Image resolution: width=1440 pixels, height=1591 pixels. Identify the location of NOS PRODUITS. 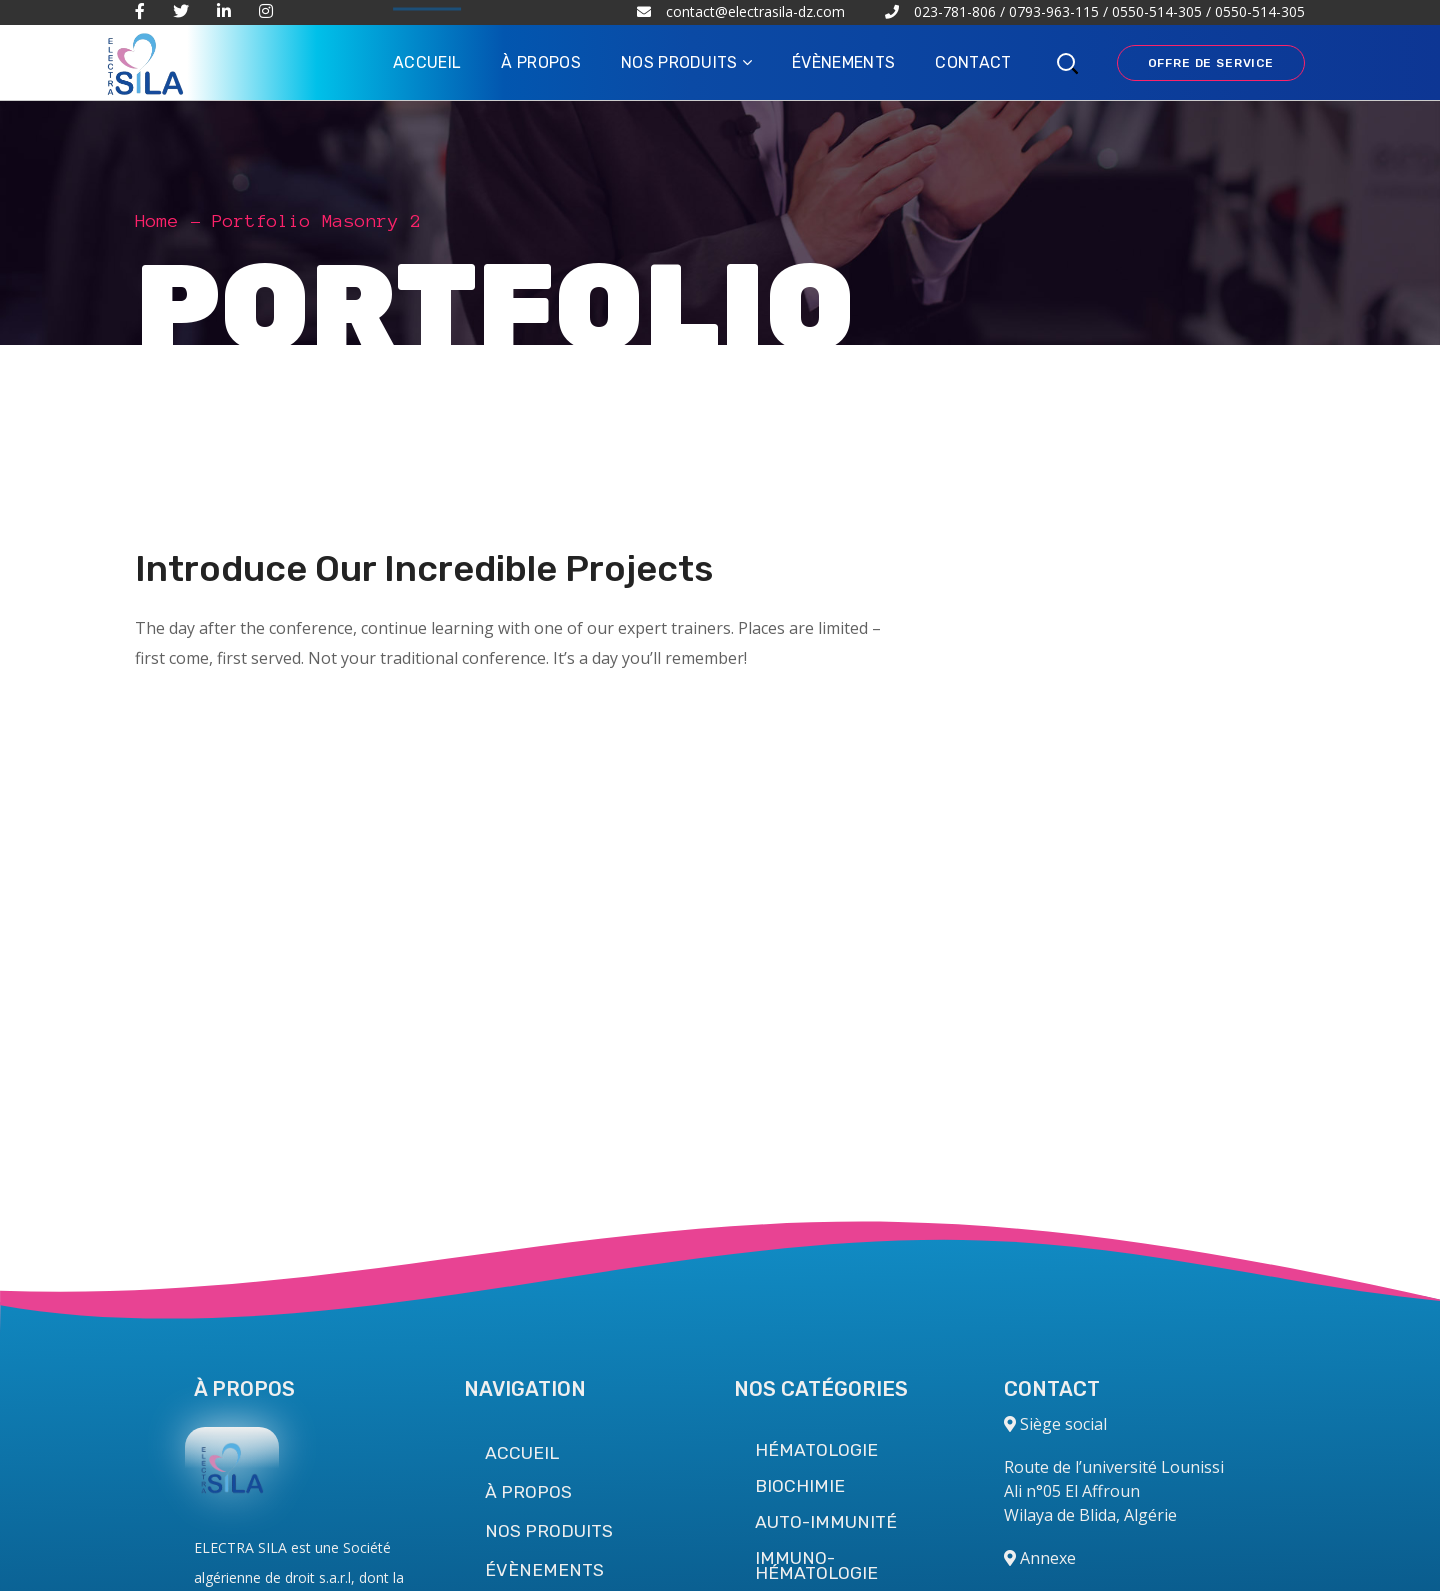
(549, 1531).